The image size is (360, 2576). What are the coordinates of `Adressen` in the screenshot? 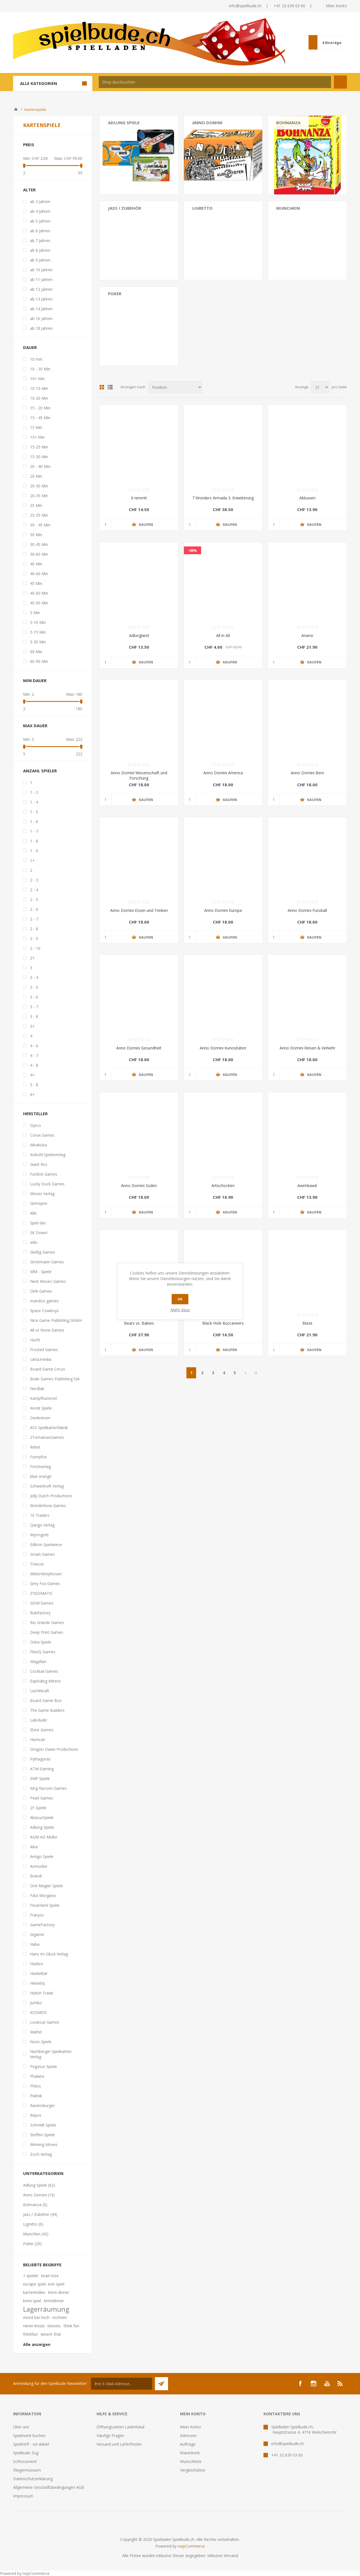 It's located at (188, 2435).